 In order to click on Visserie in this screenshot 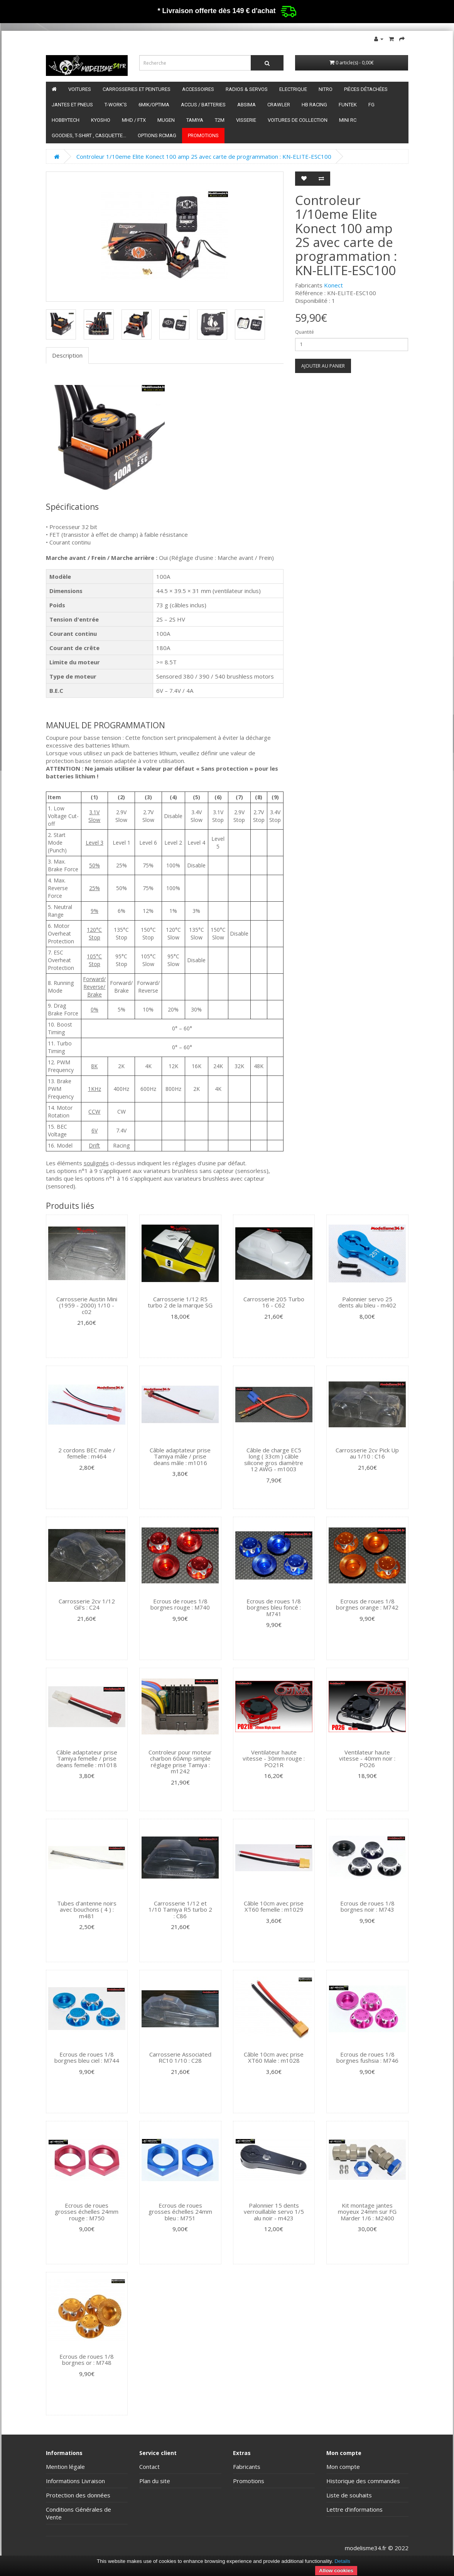, I will do `click(246, 120)`.